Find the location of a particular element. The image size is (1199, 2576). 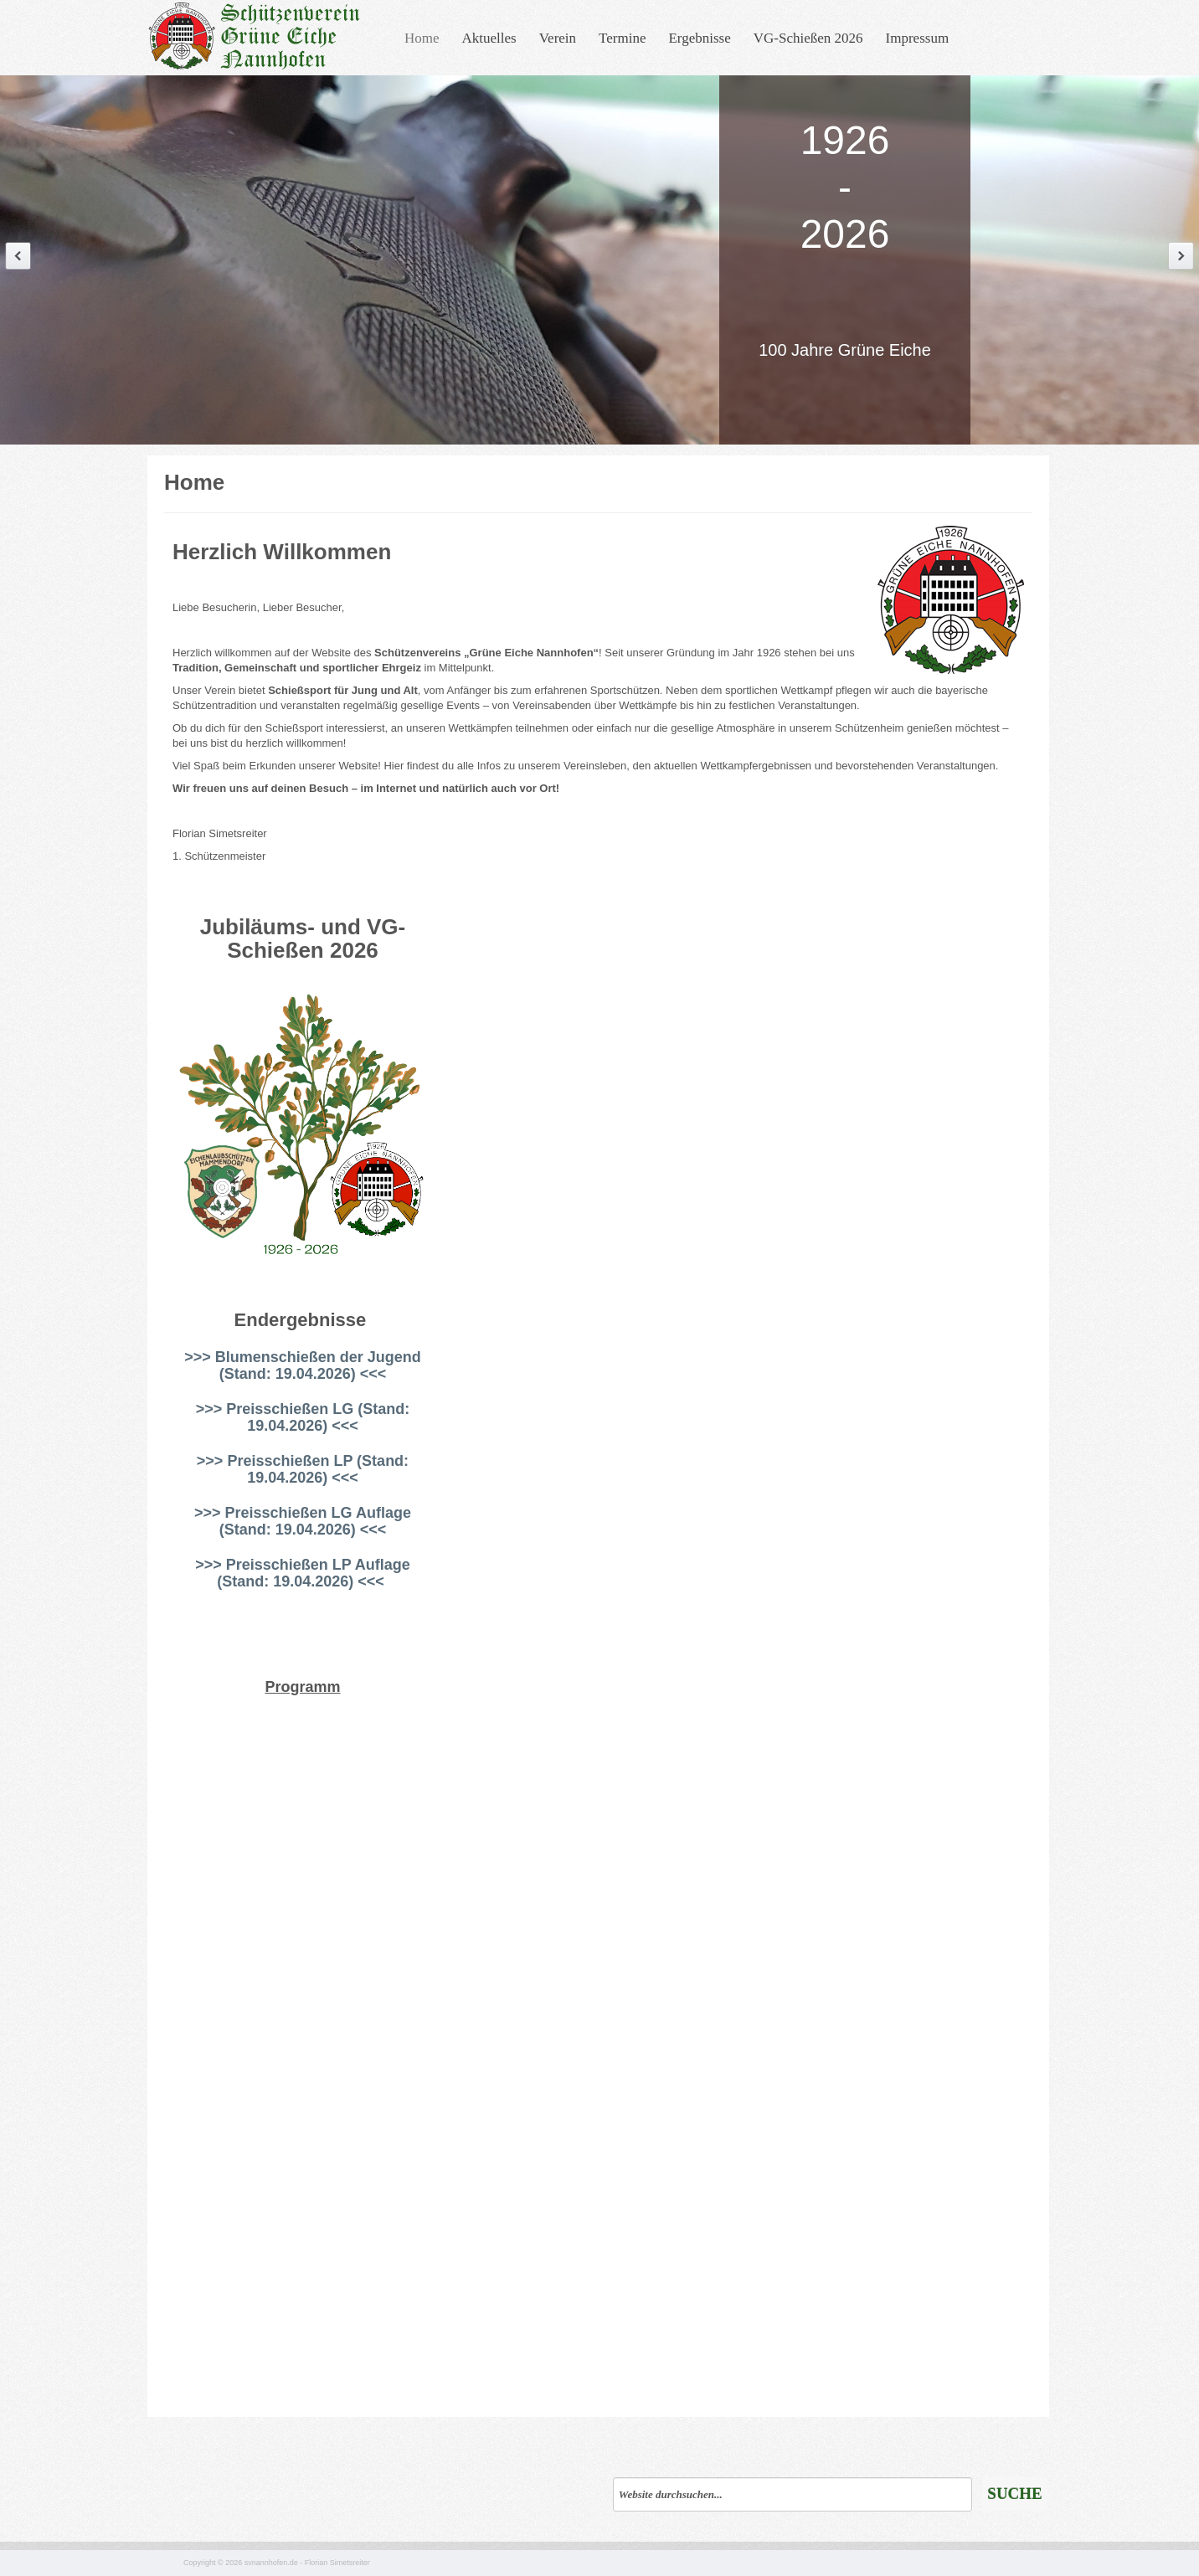

Next is located at coordinates (1181, 256).